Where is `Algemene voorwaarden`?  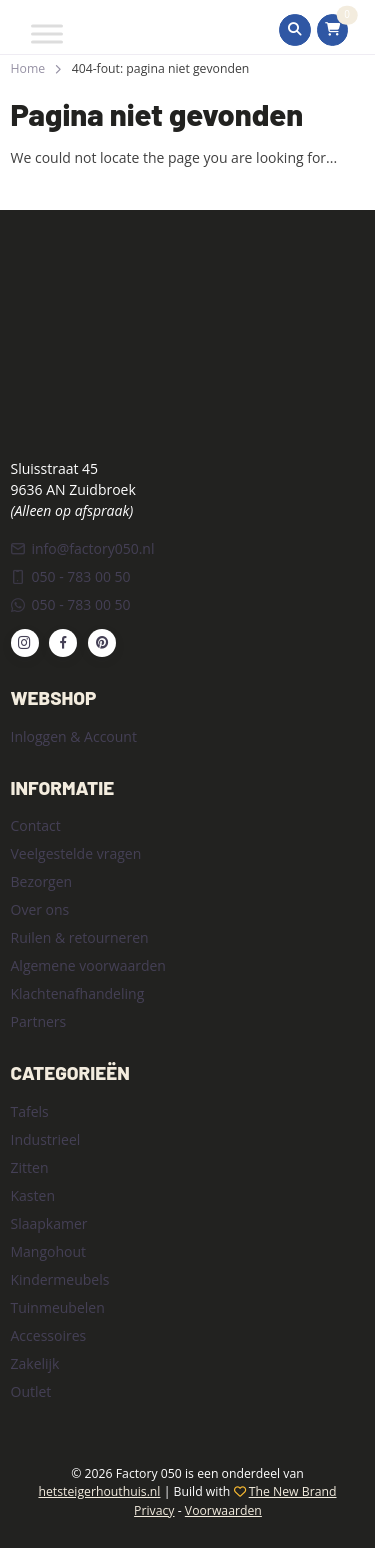 Algemene voorwaarden is located at coordinates (88, 965).